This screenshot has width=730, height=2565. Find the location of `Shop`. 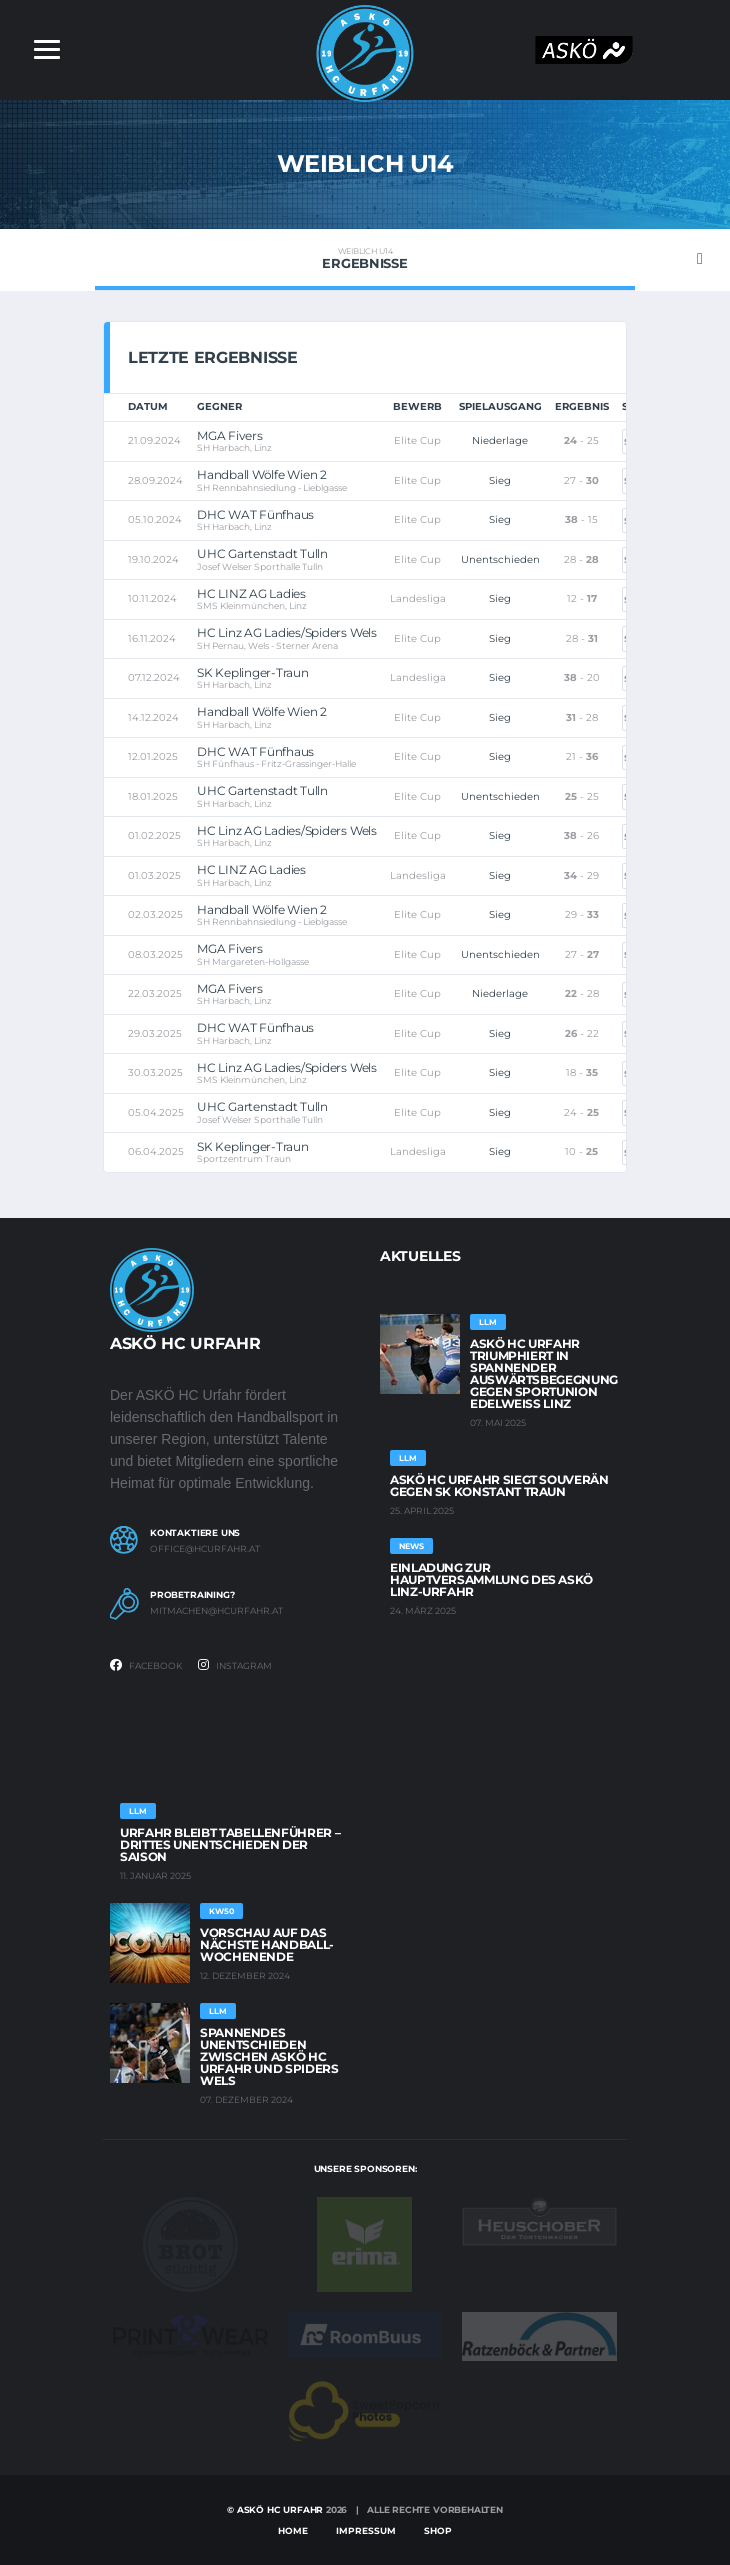

Shop is located at coordinates (438, 2530).